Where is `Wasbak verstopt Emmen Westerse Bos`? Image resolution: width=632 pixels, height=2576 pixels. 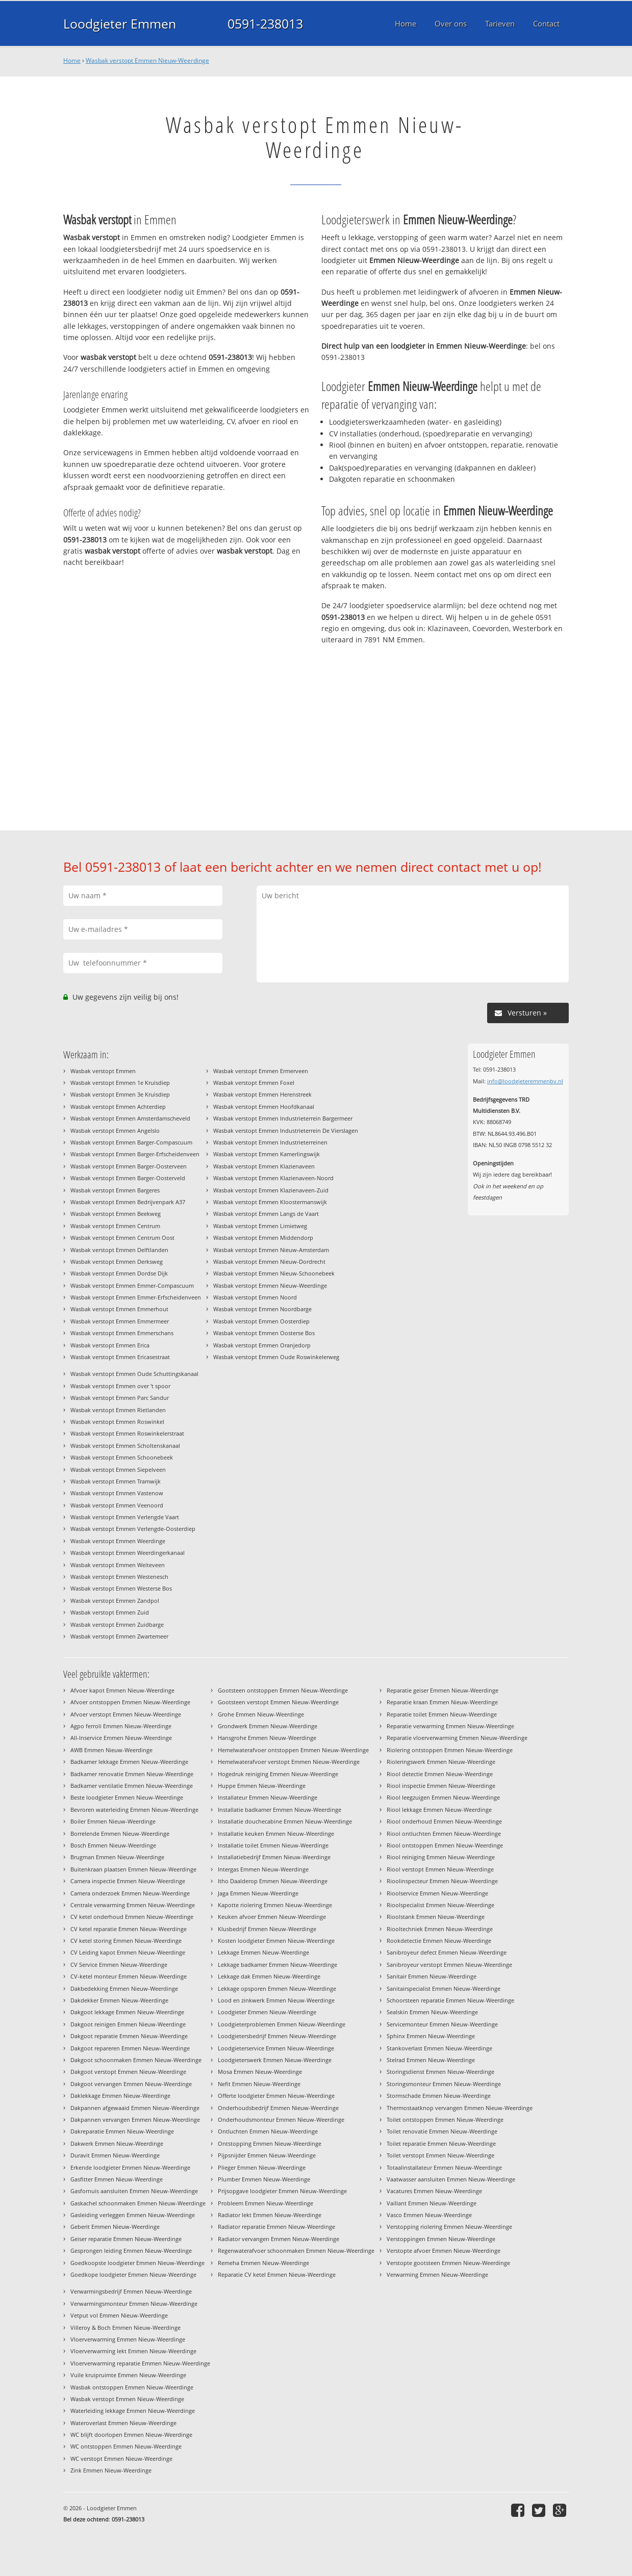 Wasbak verstopt Emmen Westerse Bos is located at coordinates (121, 1588).